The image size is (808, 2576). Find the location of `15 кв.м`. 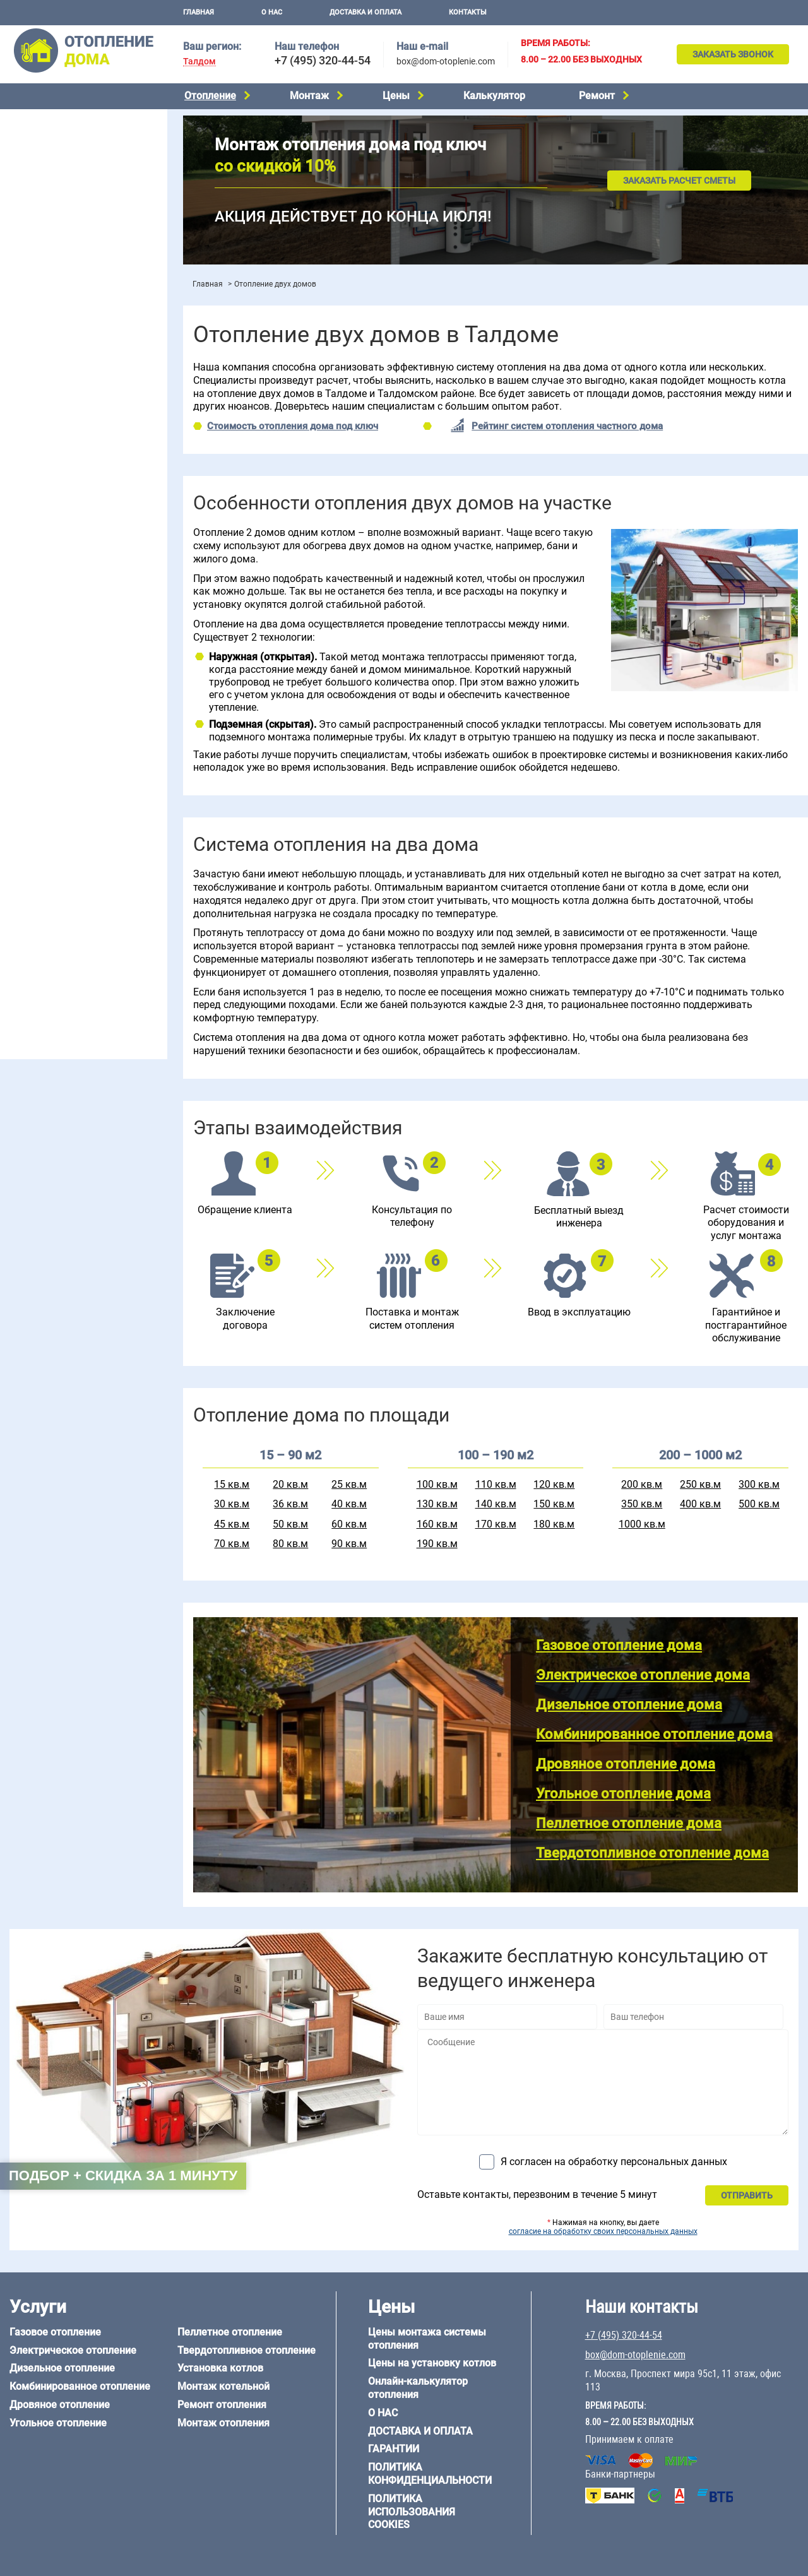

15 кв.м is located at coordinates (231, 1484).